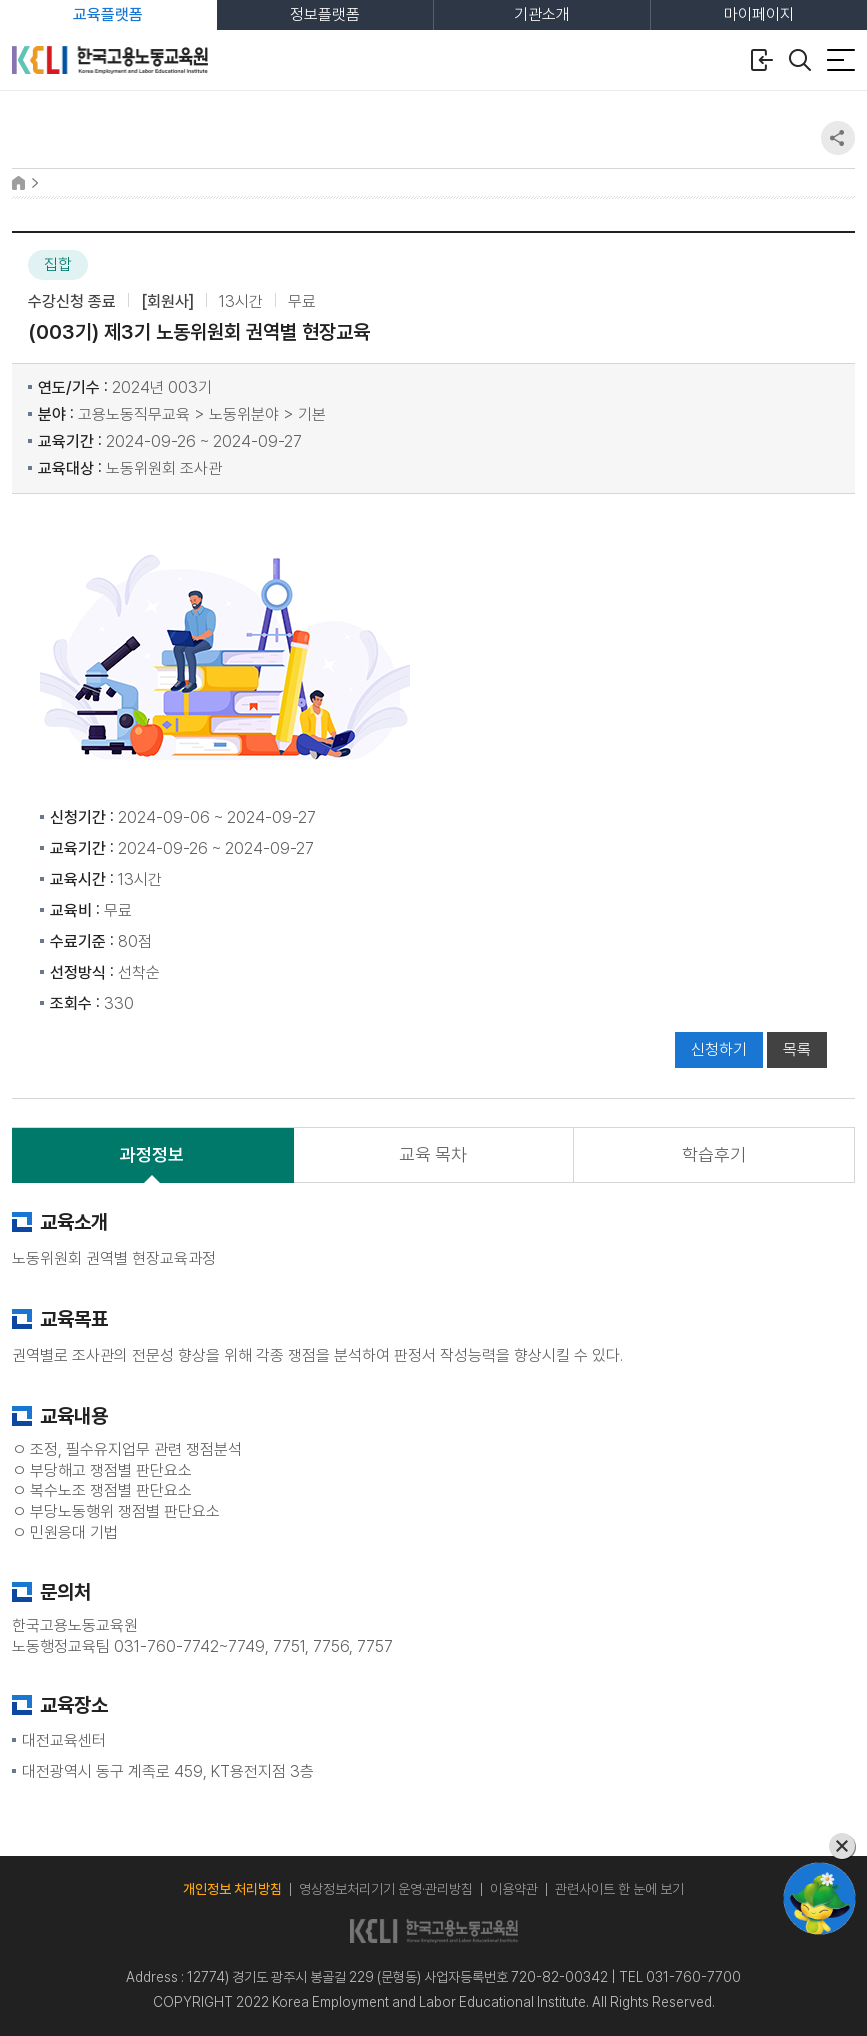 This screenshot has height=2036, width=867. What do you see at coordinates (325, 14) in the screenshot?
I see `정보플랫폼 [tab]` at bounding box center [325, 14].